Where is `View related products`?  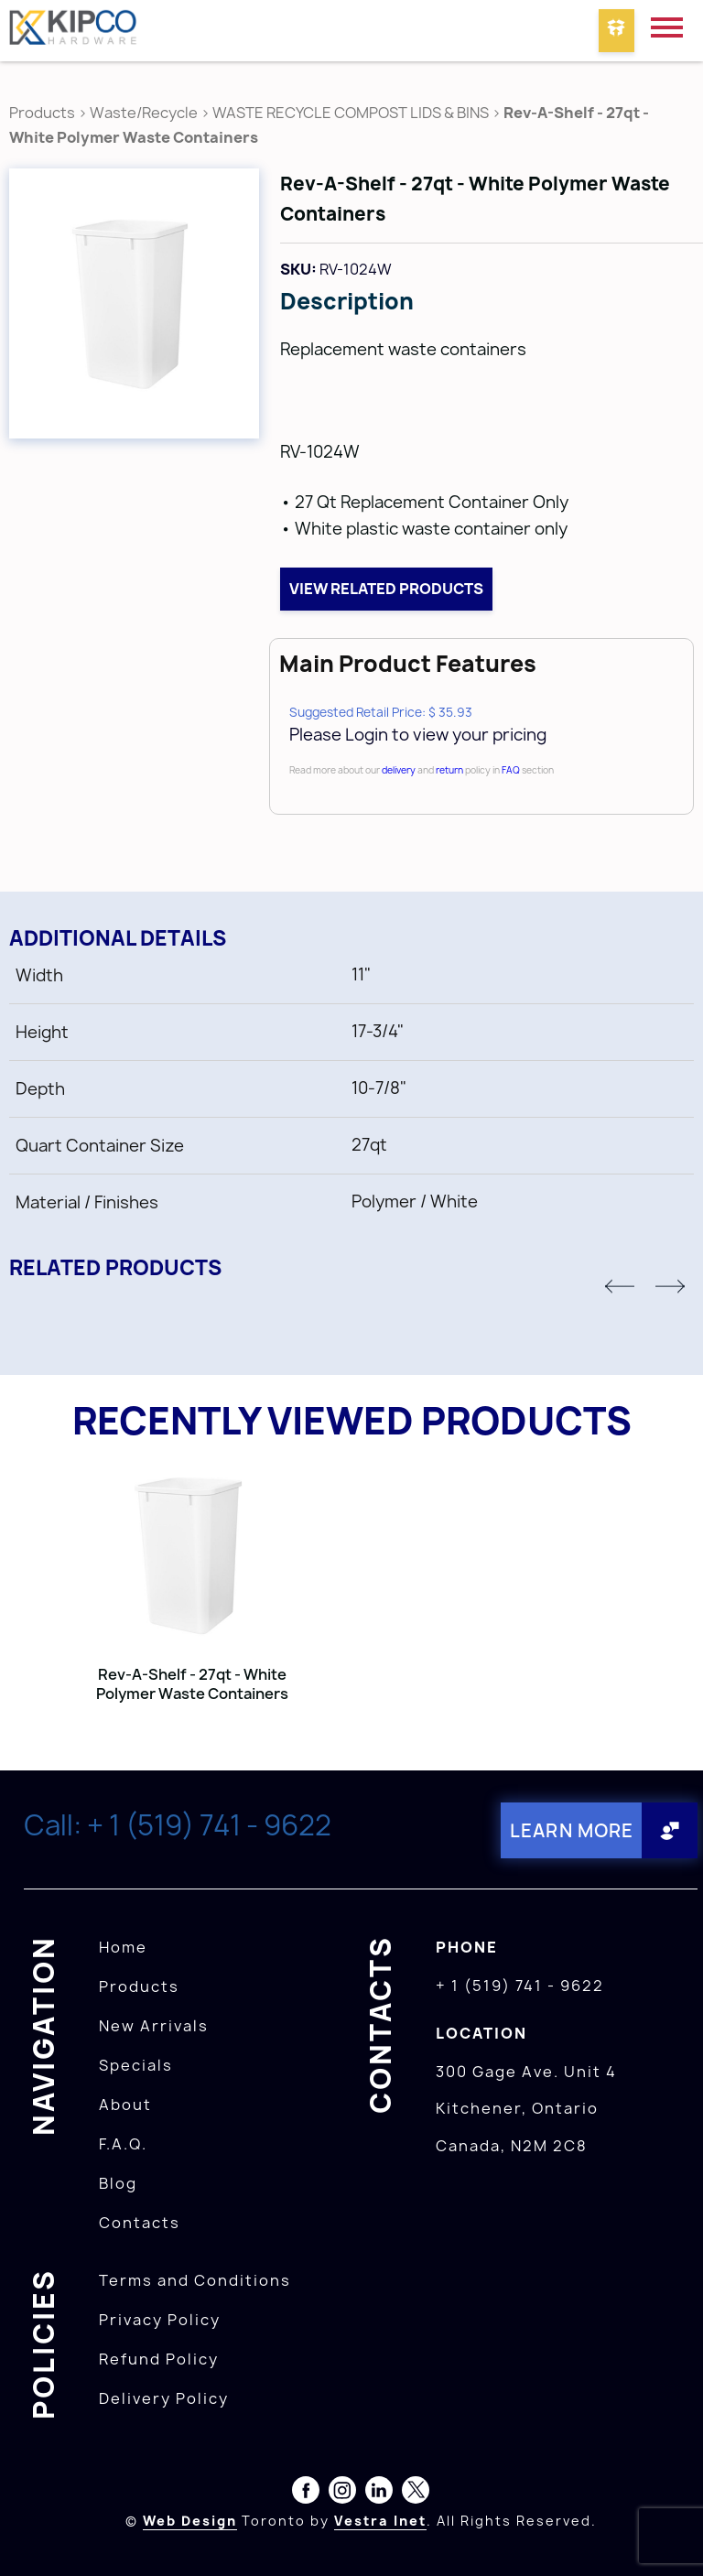 View related products is located at coordinates (386, 589).